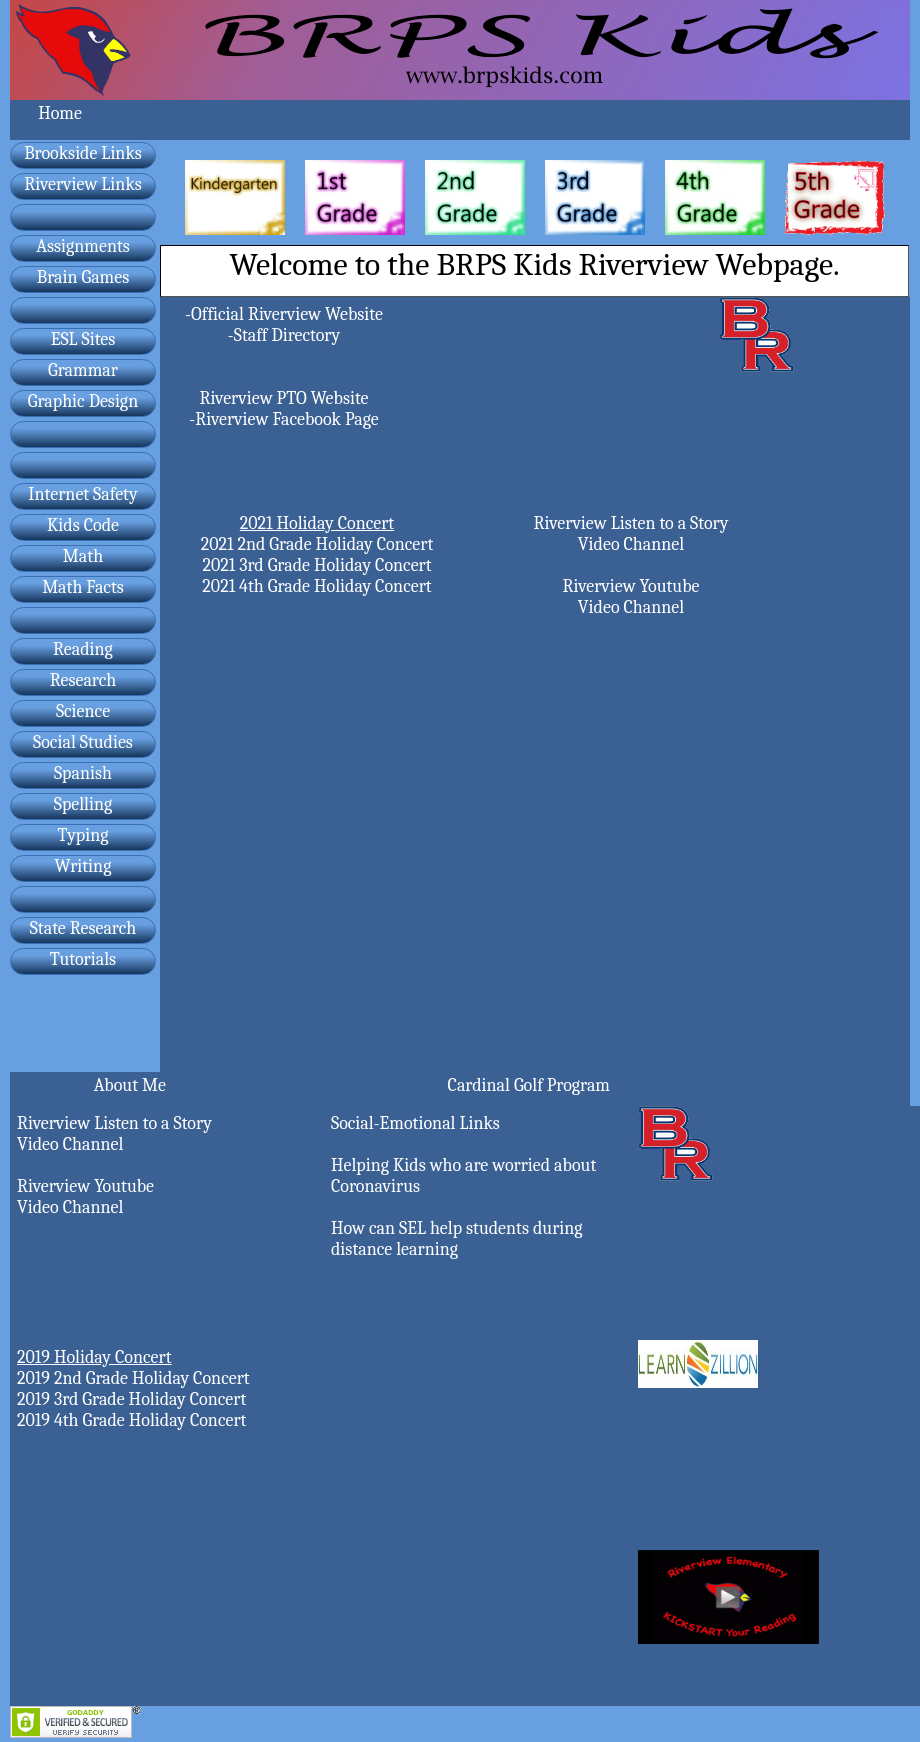 This screenshot has width=920, height=1742. I want to click on Reading, so click(83, 649).